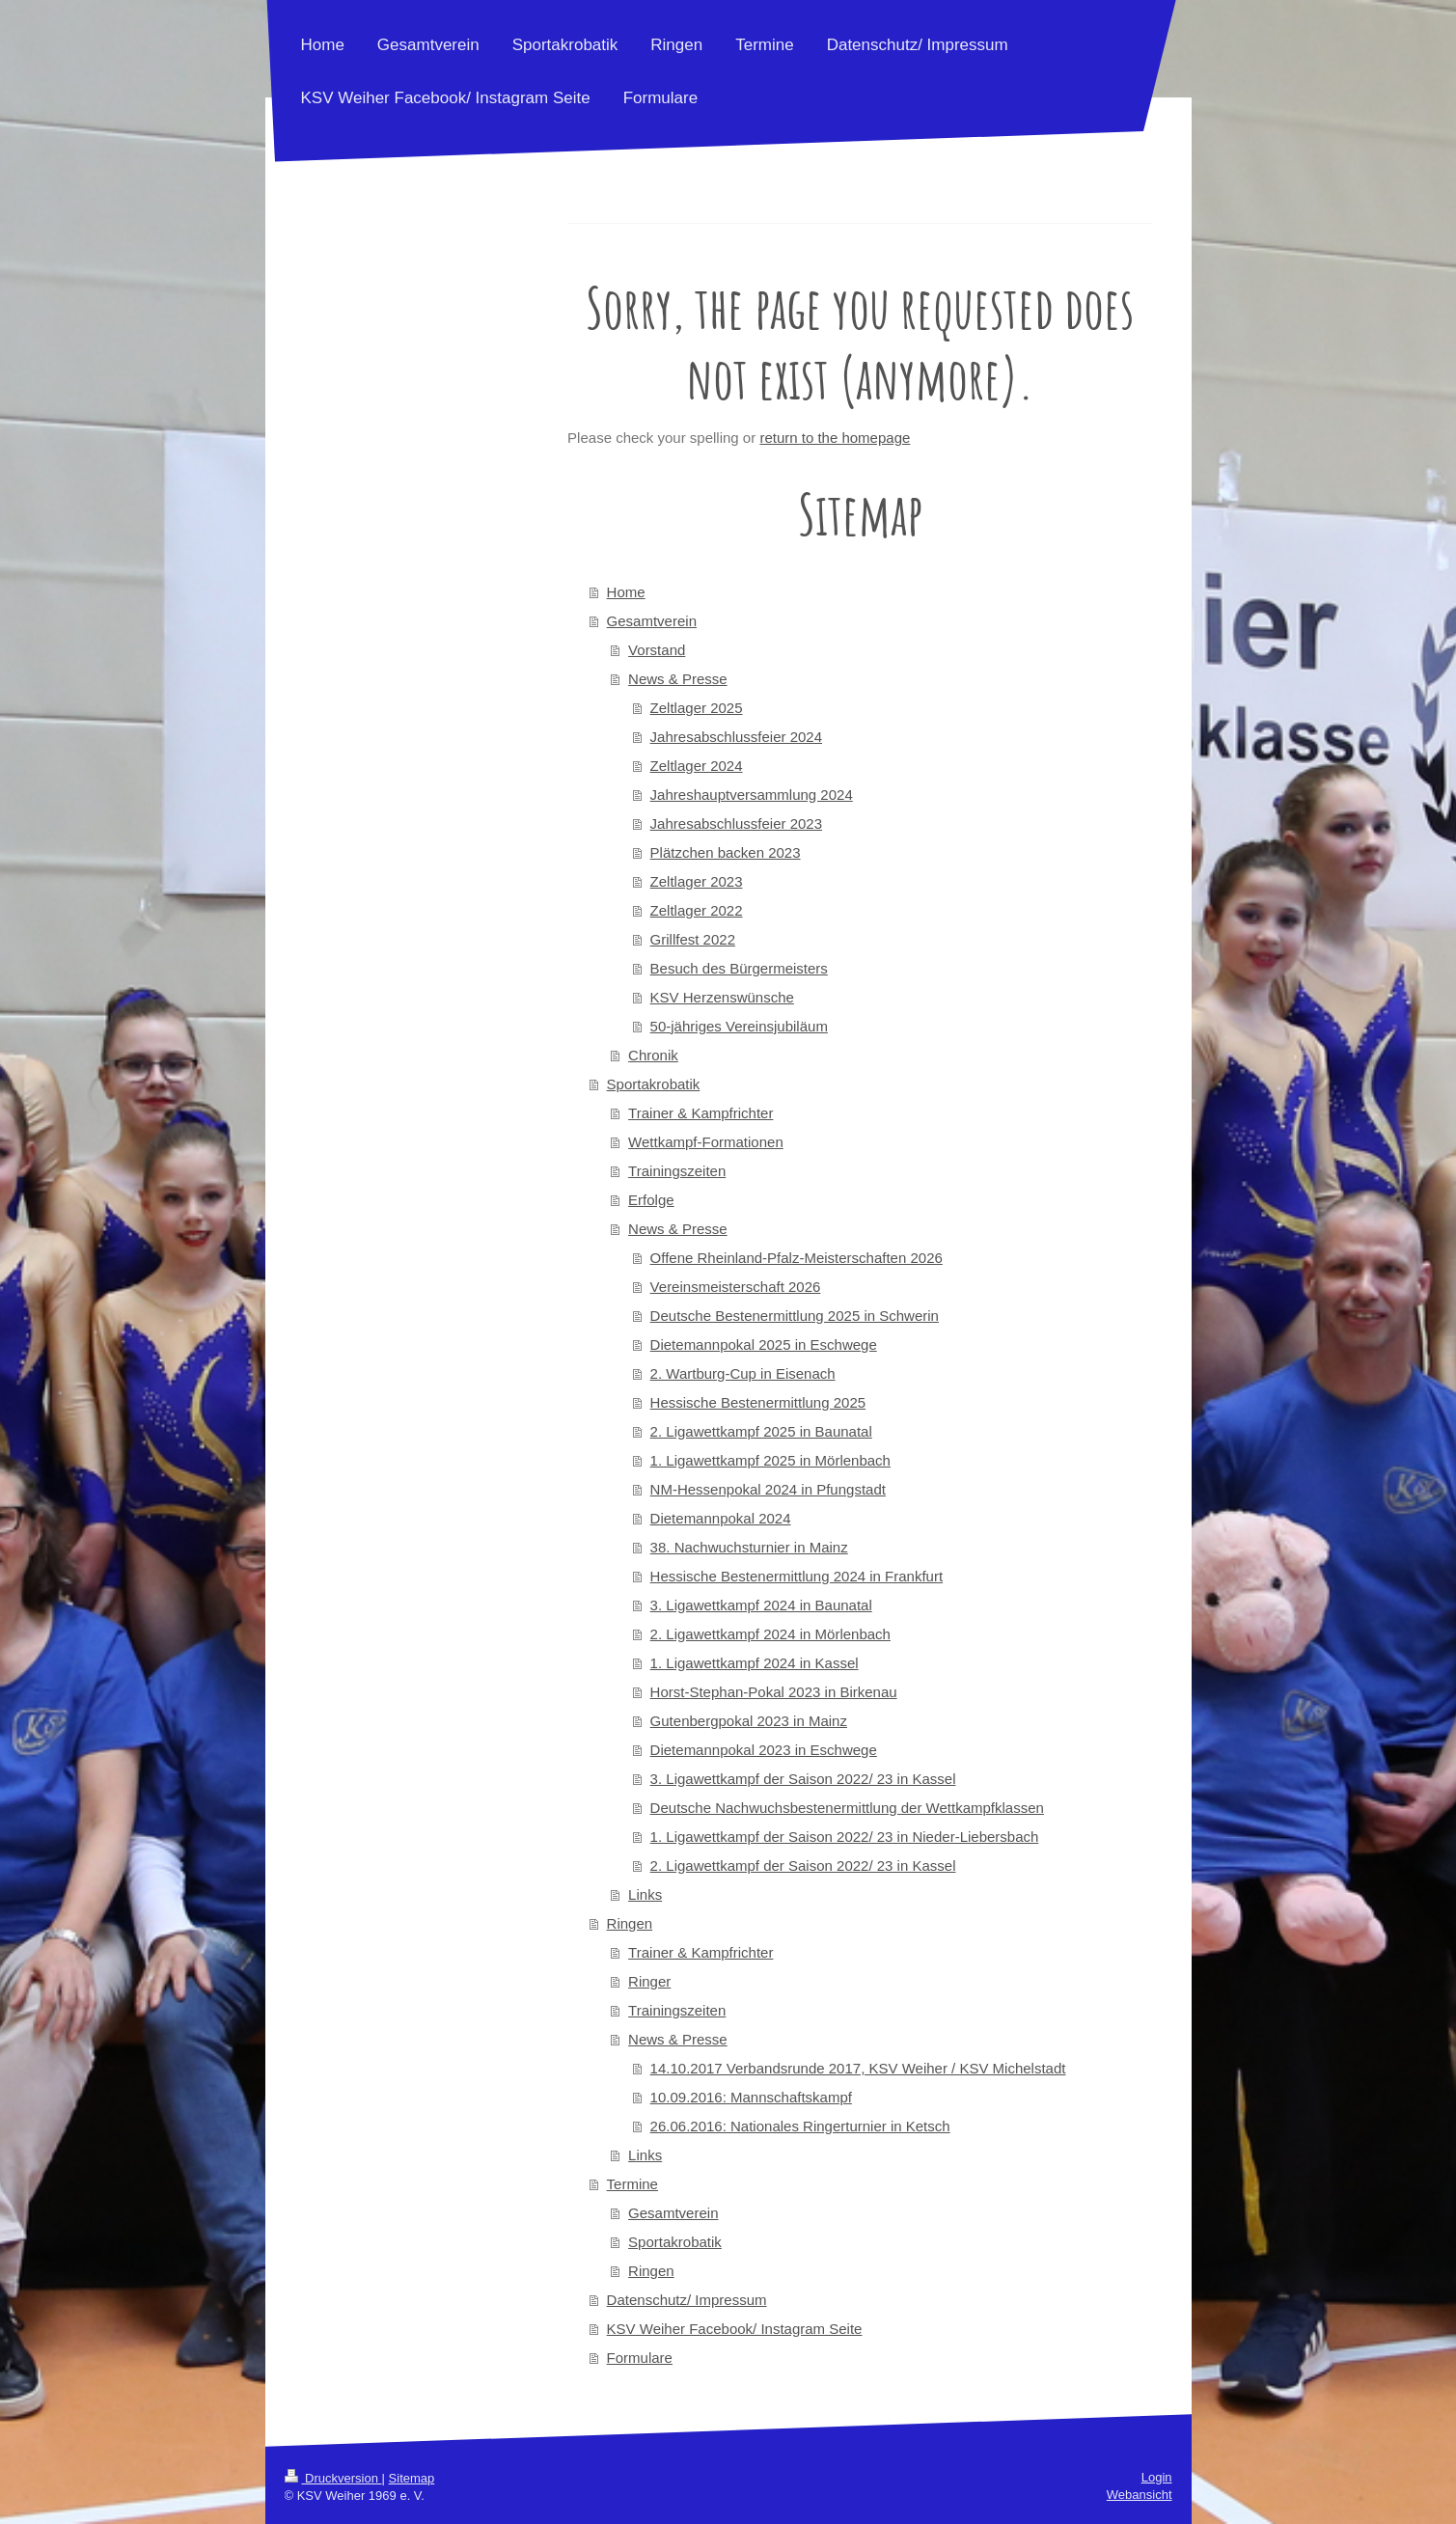  What do you see at coordinates (794, 1315) in the screenshot?
I see `Deutsche Bestenermittlung 2025 in Schwerin` at bounding box center [794, 1315].